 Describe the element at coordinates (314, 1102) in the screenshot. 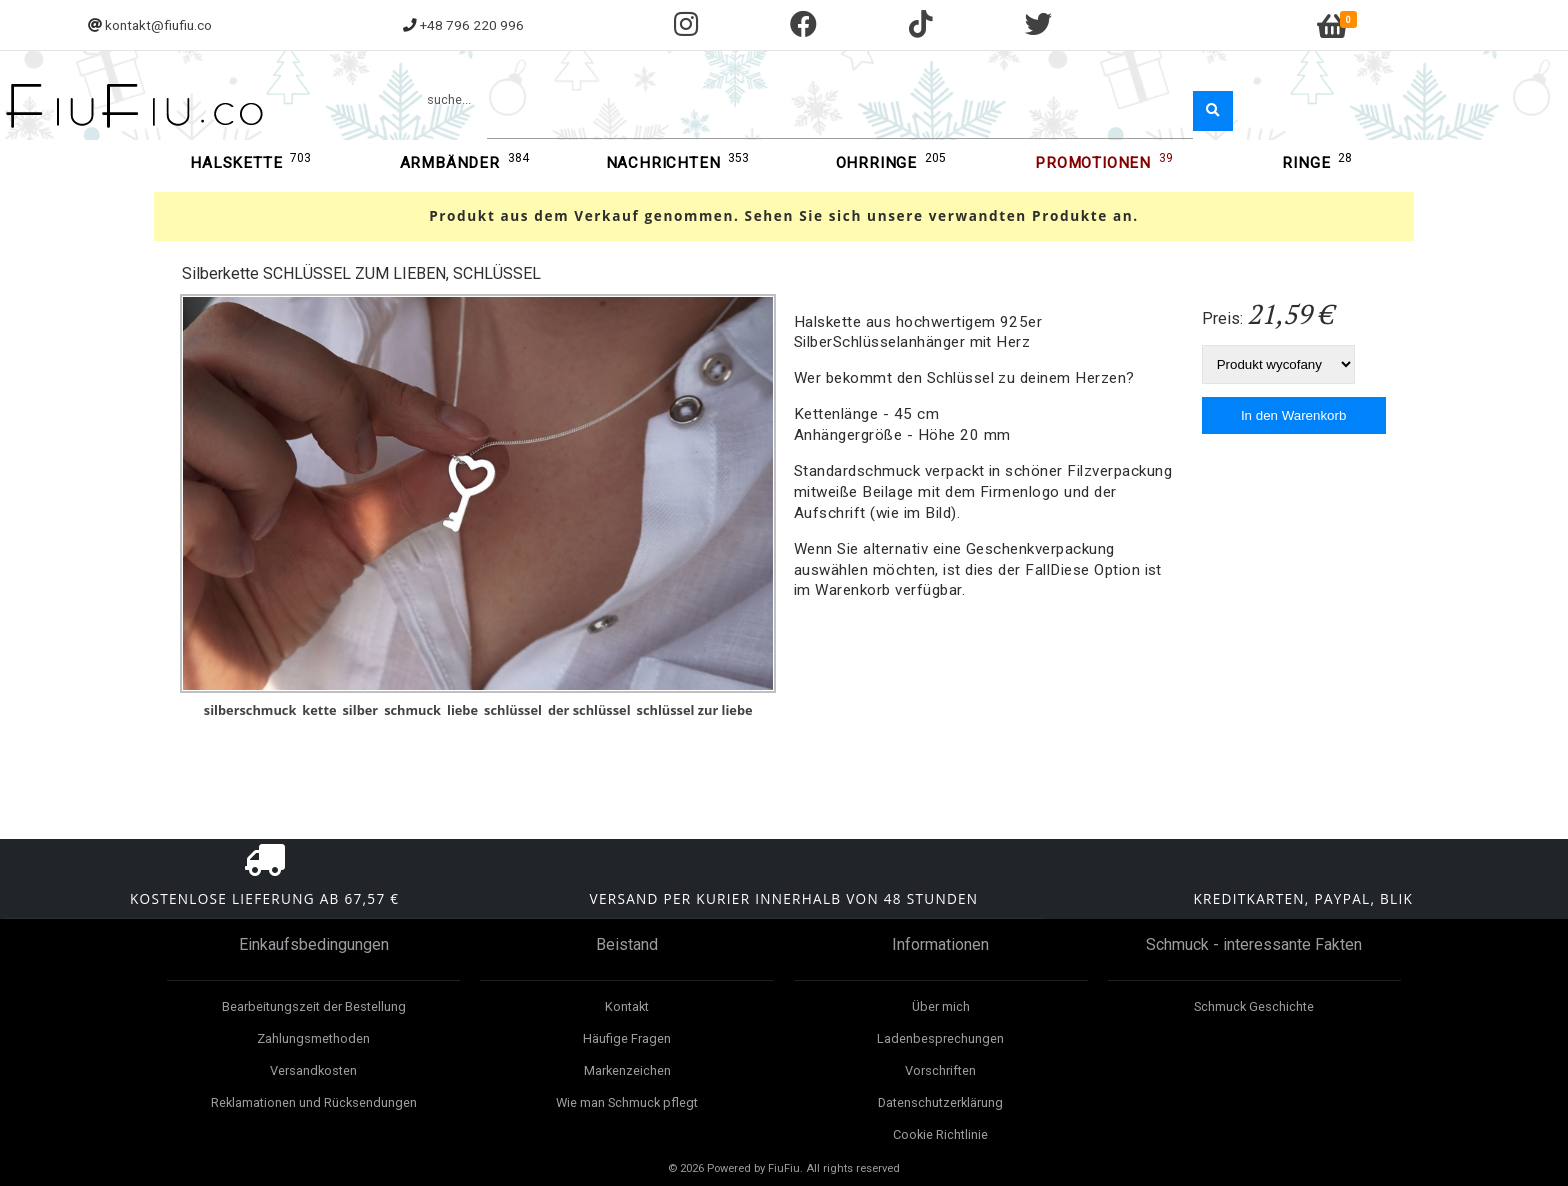

I see `Reklamationen und Rücksendungen` at that location.